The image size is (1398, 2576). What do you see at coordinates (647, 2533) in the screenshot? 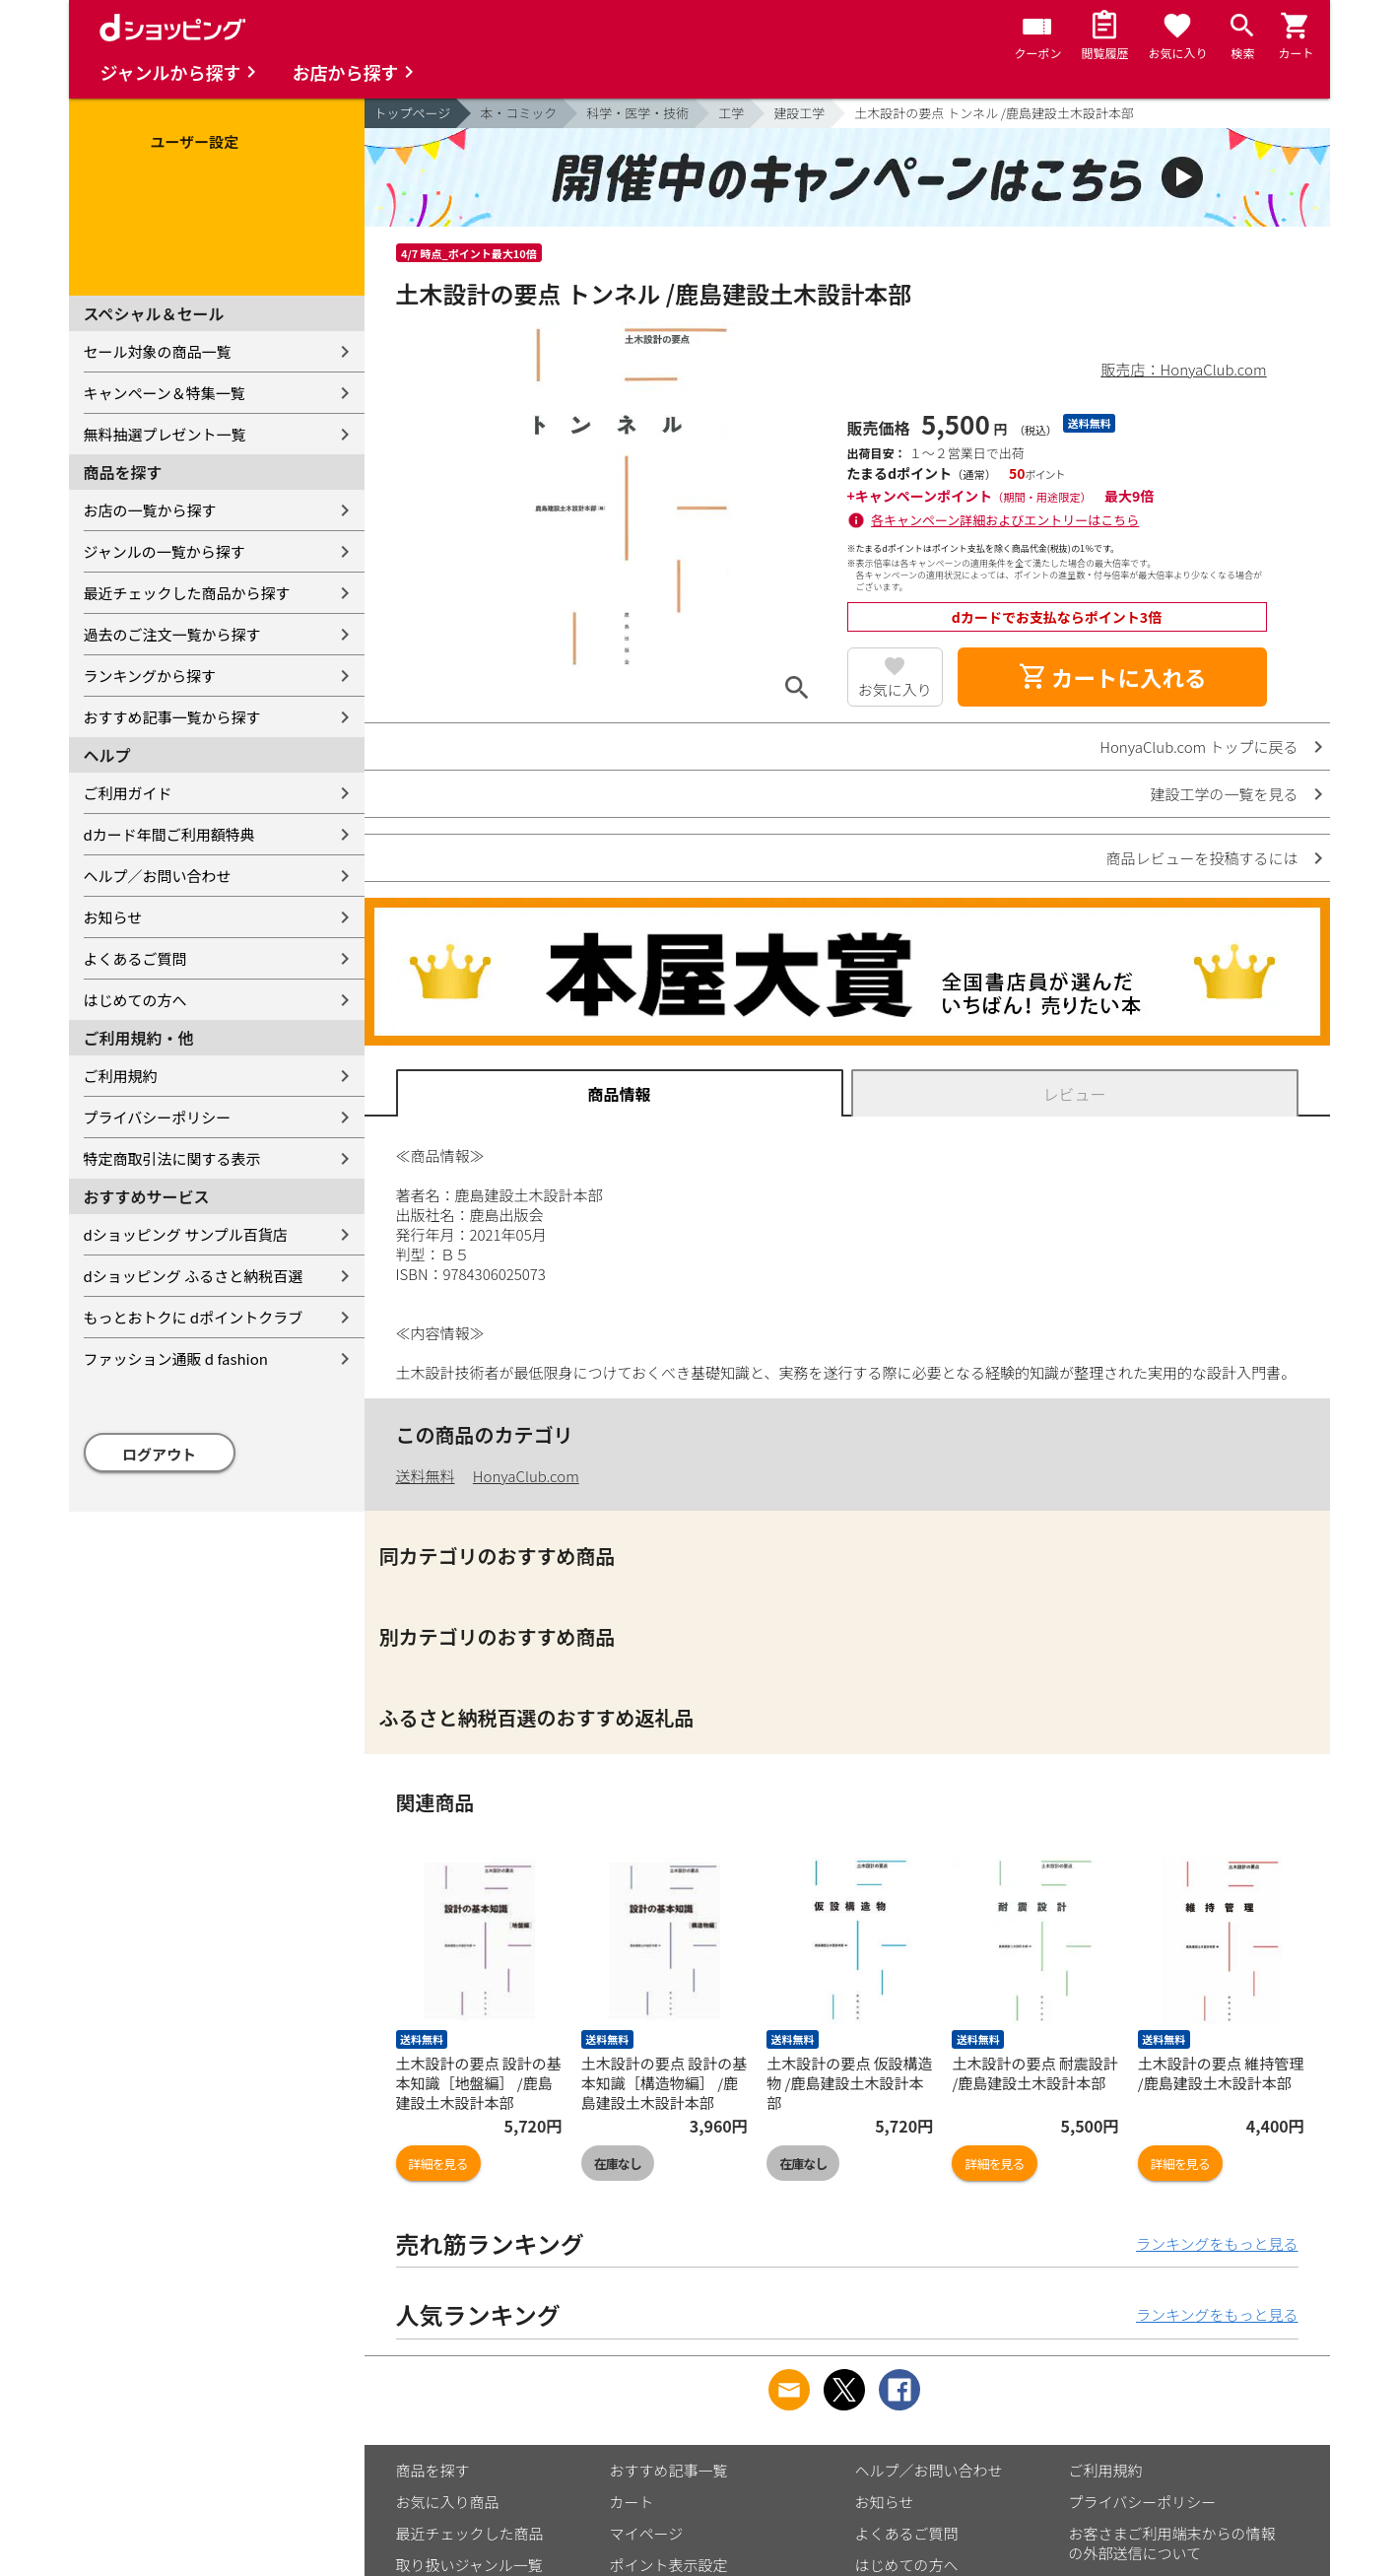
I see `マイページ` at bounding box center [647, 2533].